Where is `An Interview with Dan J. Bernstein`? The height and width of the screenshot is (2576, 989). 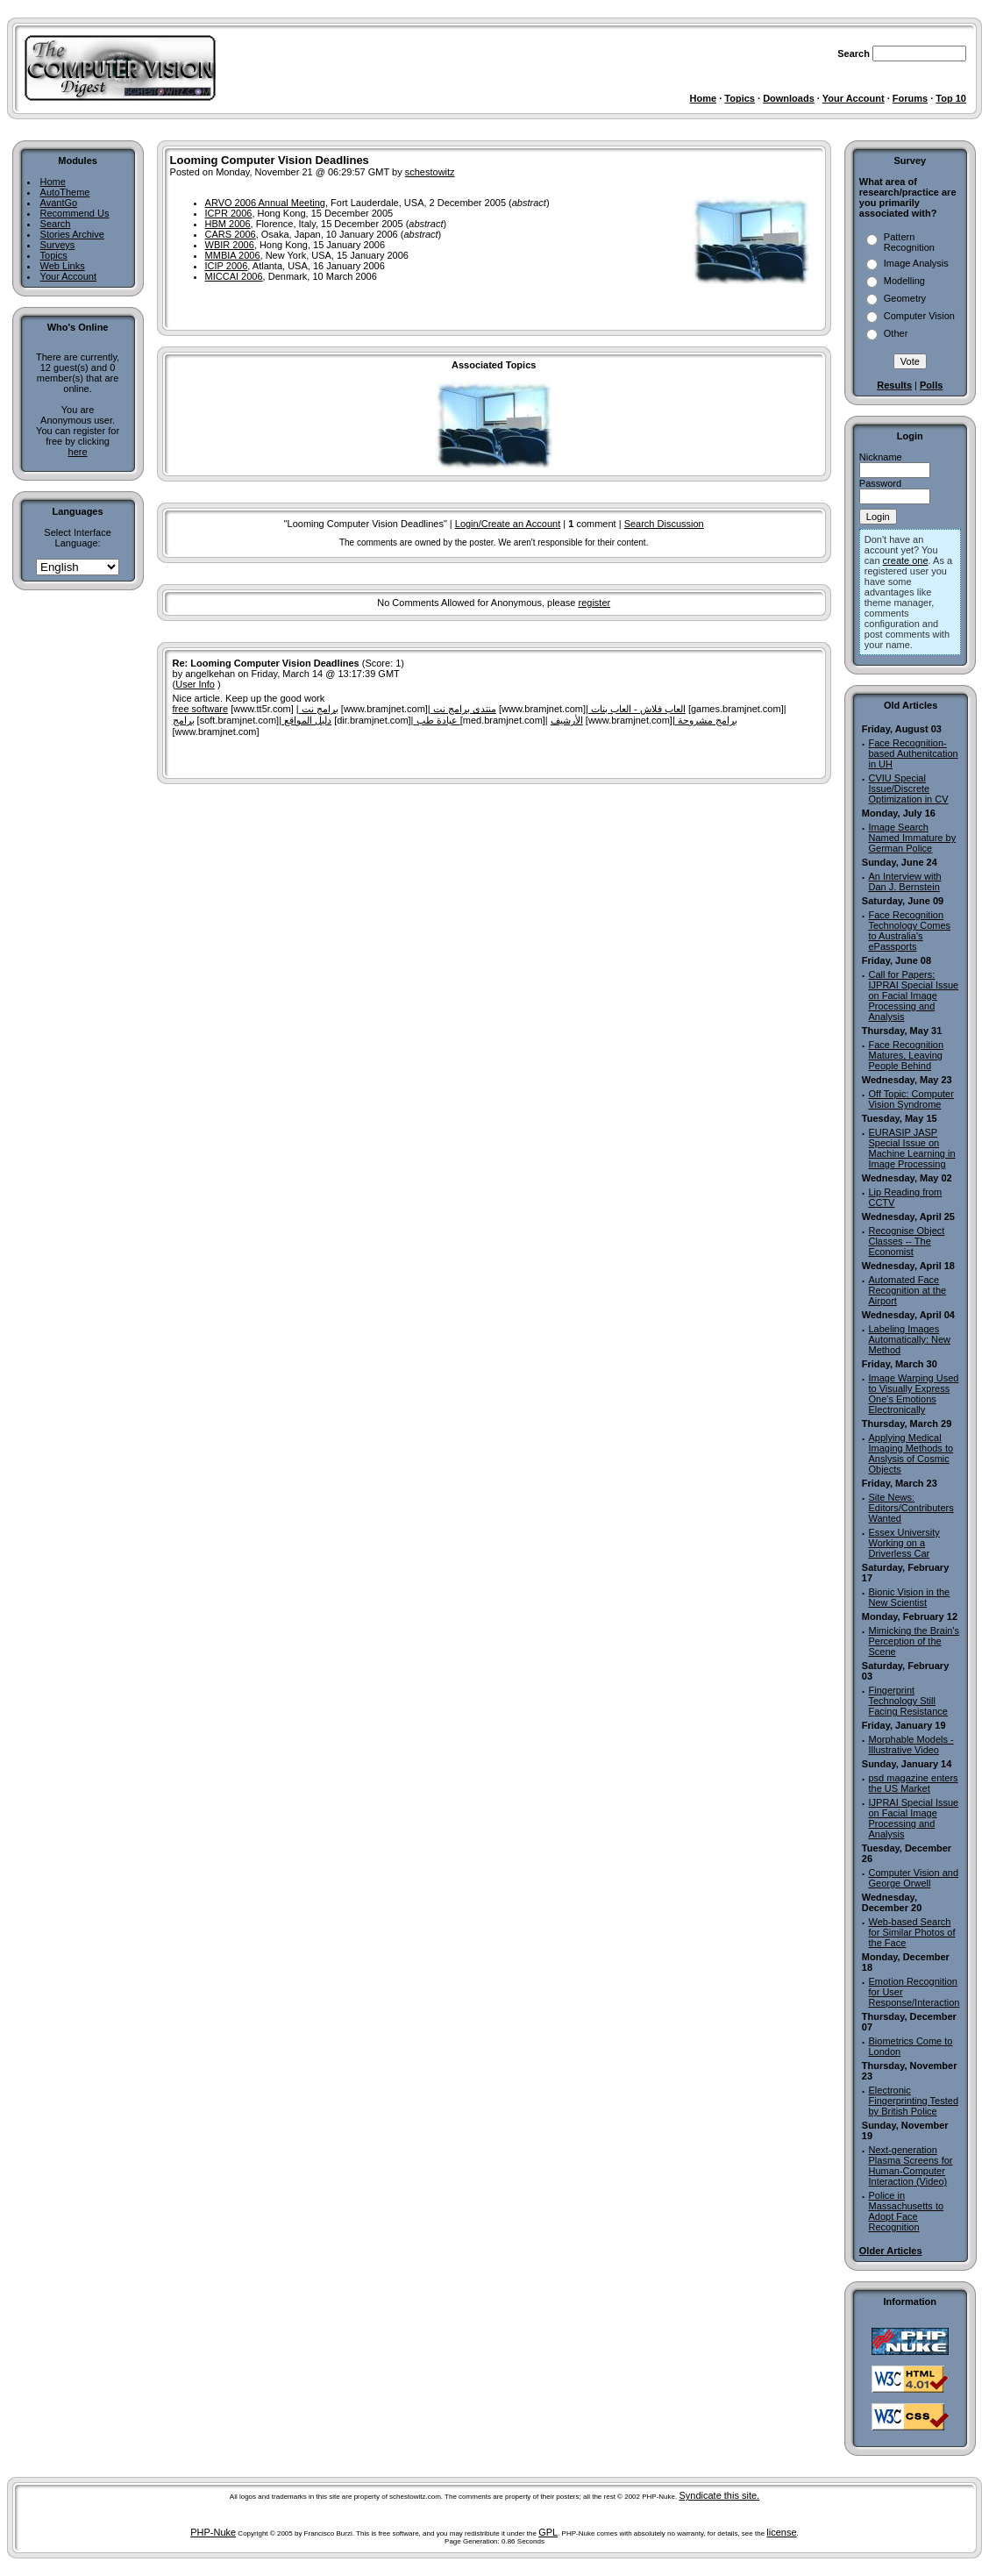 An Interview with Dan J. Bernstein is located at coordinates (904, 881).